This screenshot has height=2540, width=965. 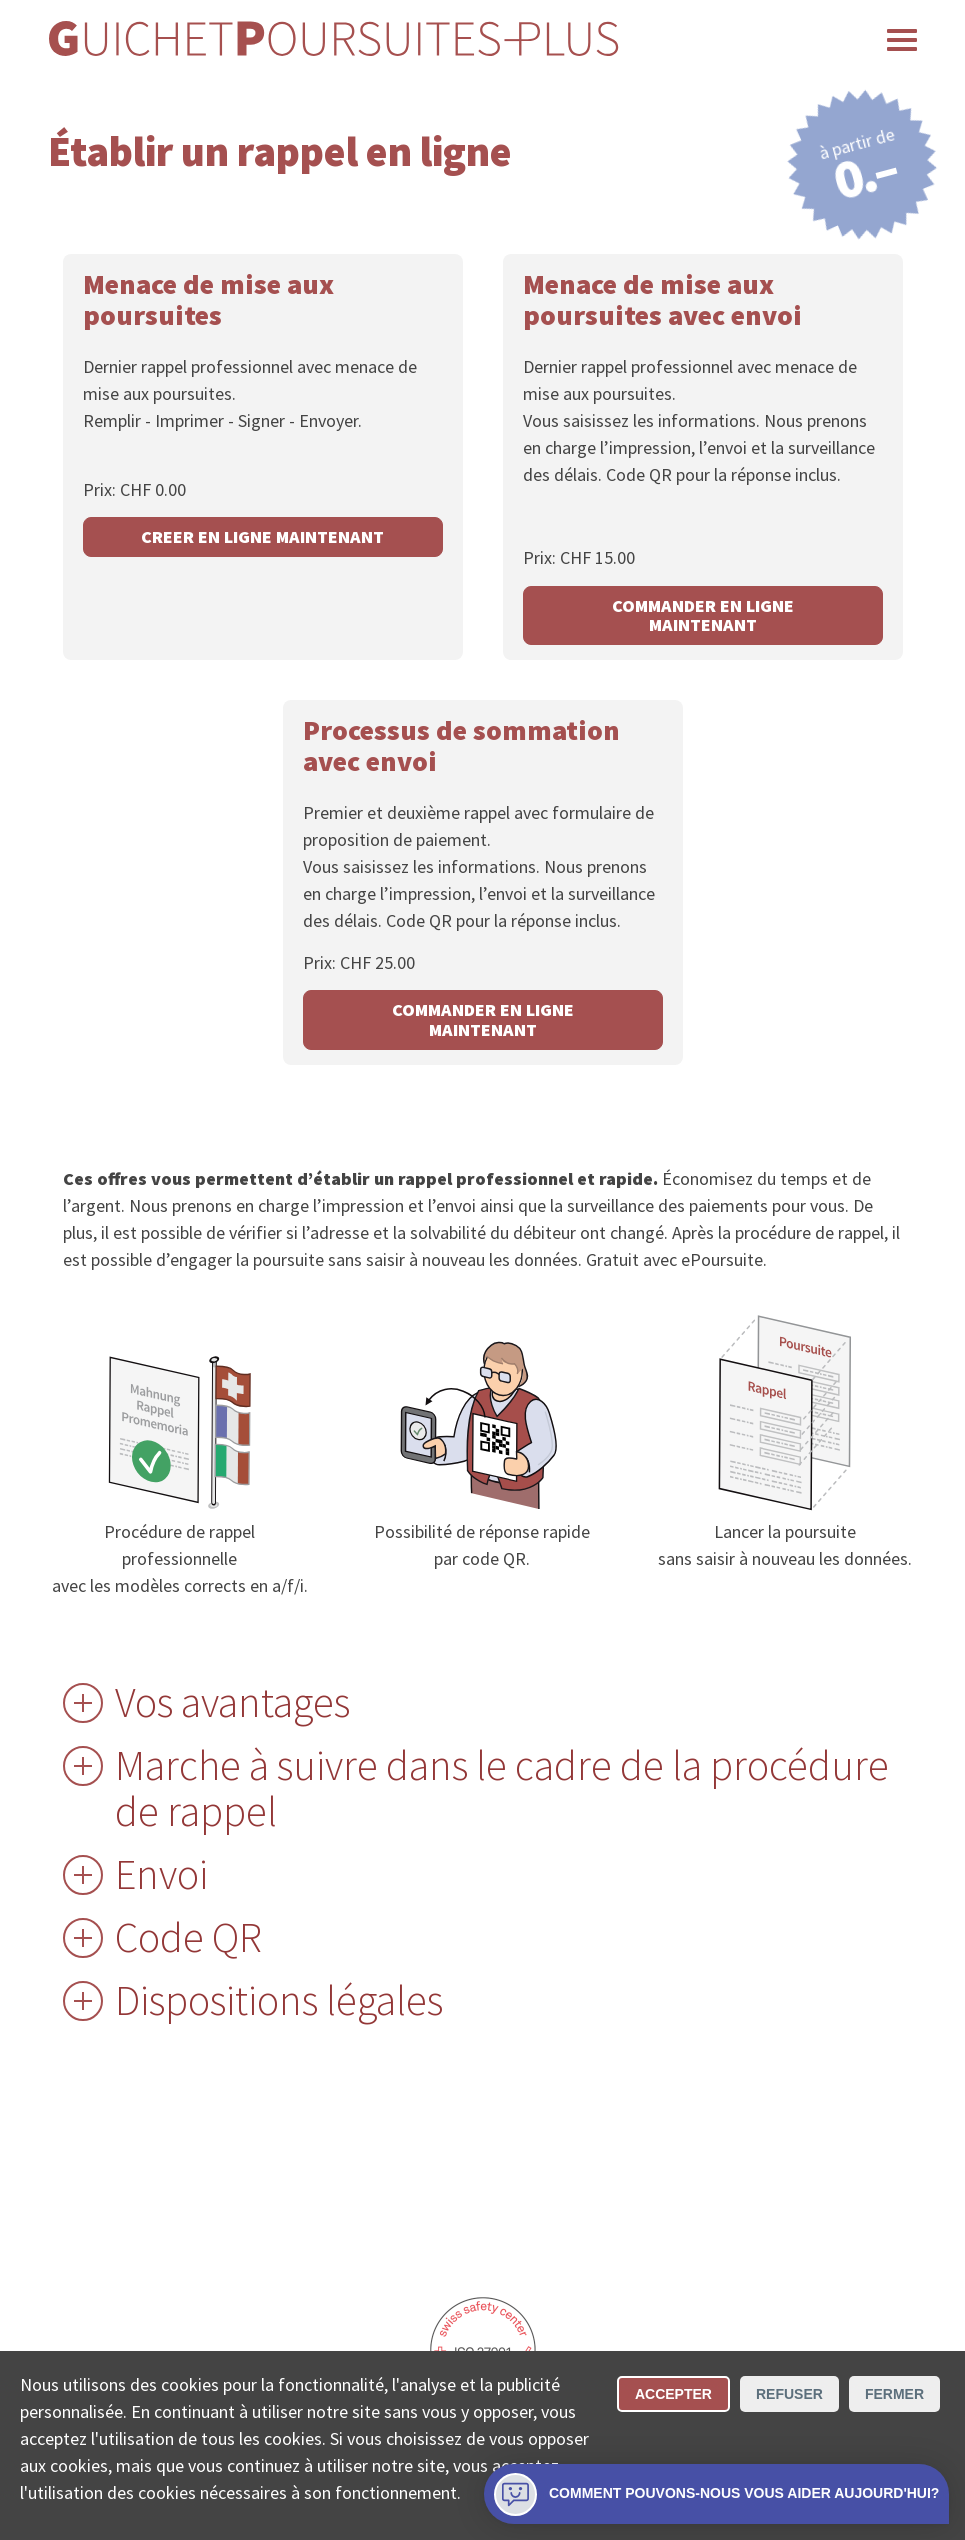 What do you see at coordinates (789, 2394) in the screenshot?
I see `Refuser` at bounding box center [789, 2394].